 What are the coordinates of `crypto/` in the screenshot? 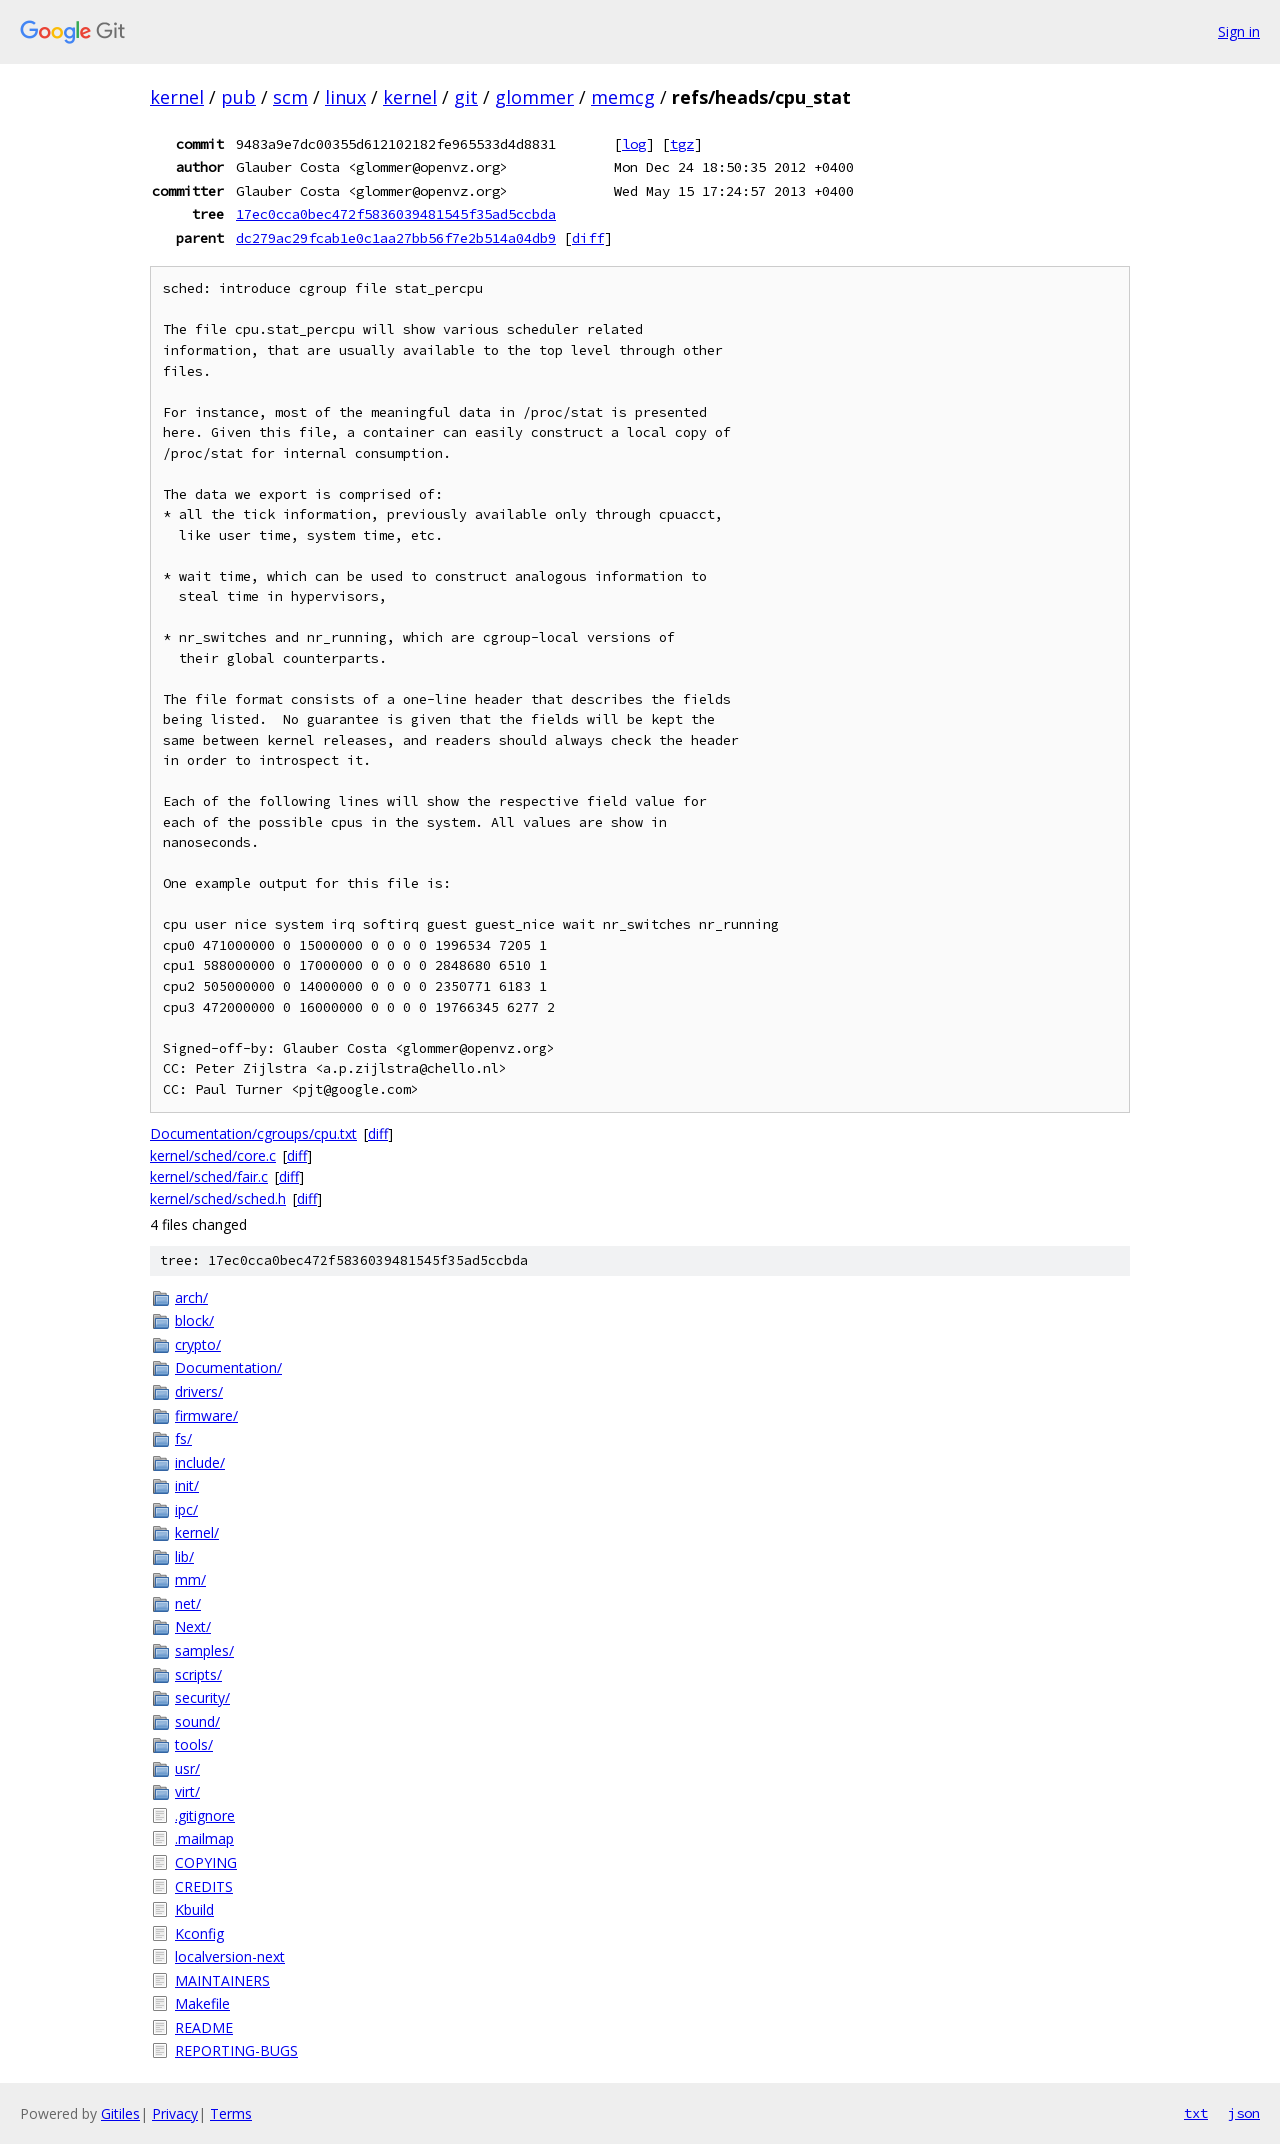 It's located at (198, 1344).